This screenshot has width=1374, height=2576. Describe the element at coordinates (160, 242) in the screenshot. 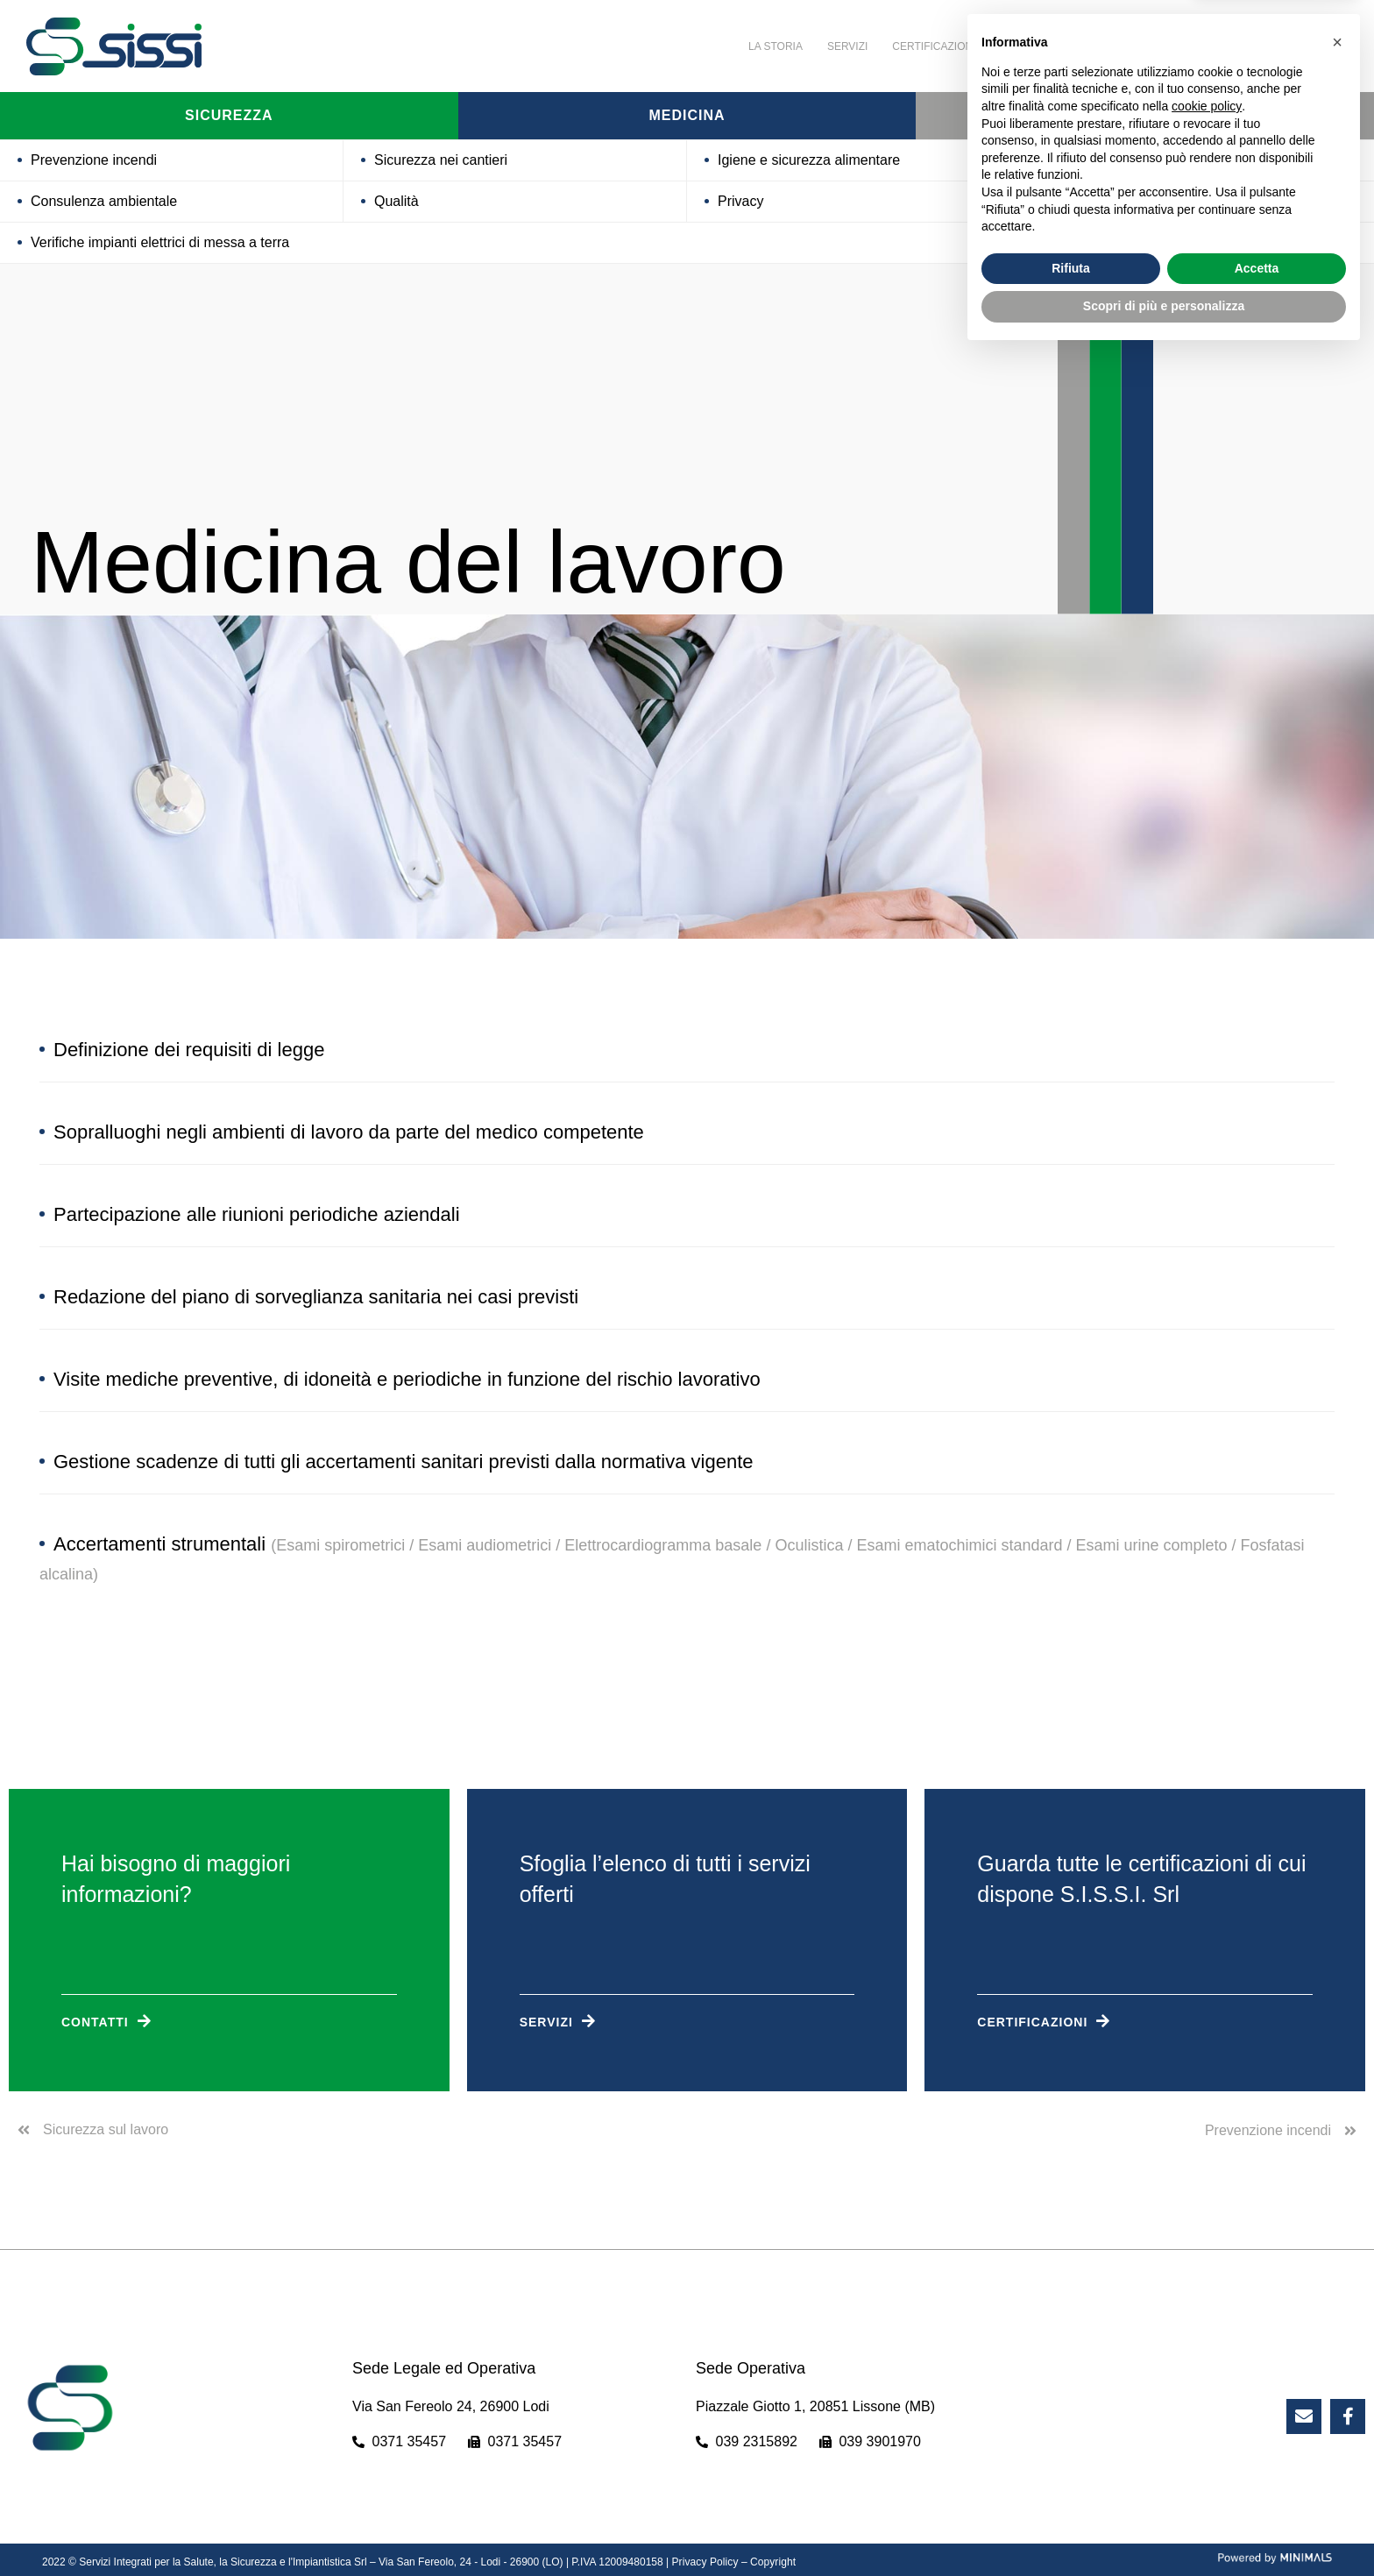

I see `Verifiche impianti elettrici di messa a terra` at that location.